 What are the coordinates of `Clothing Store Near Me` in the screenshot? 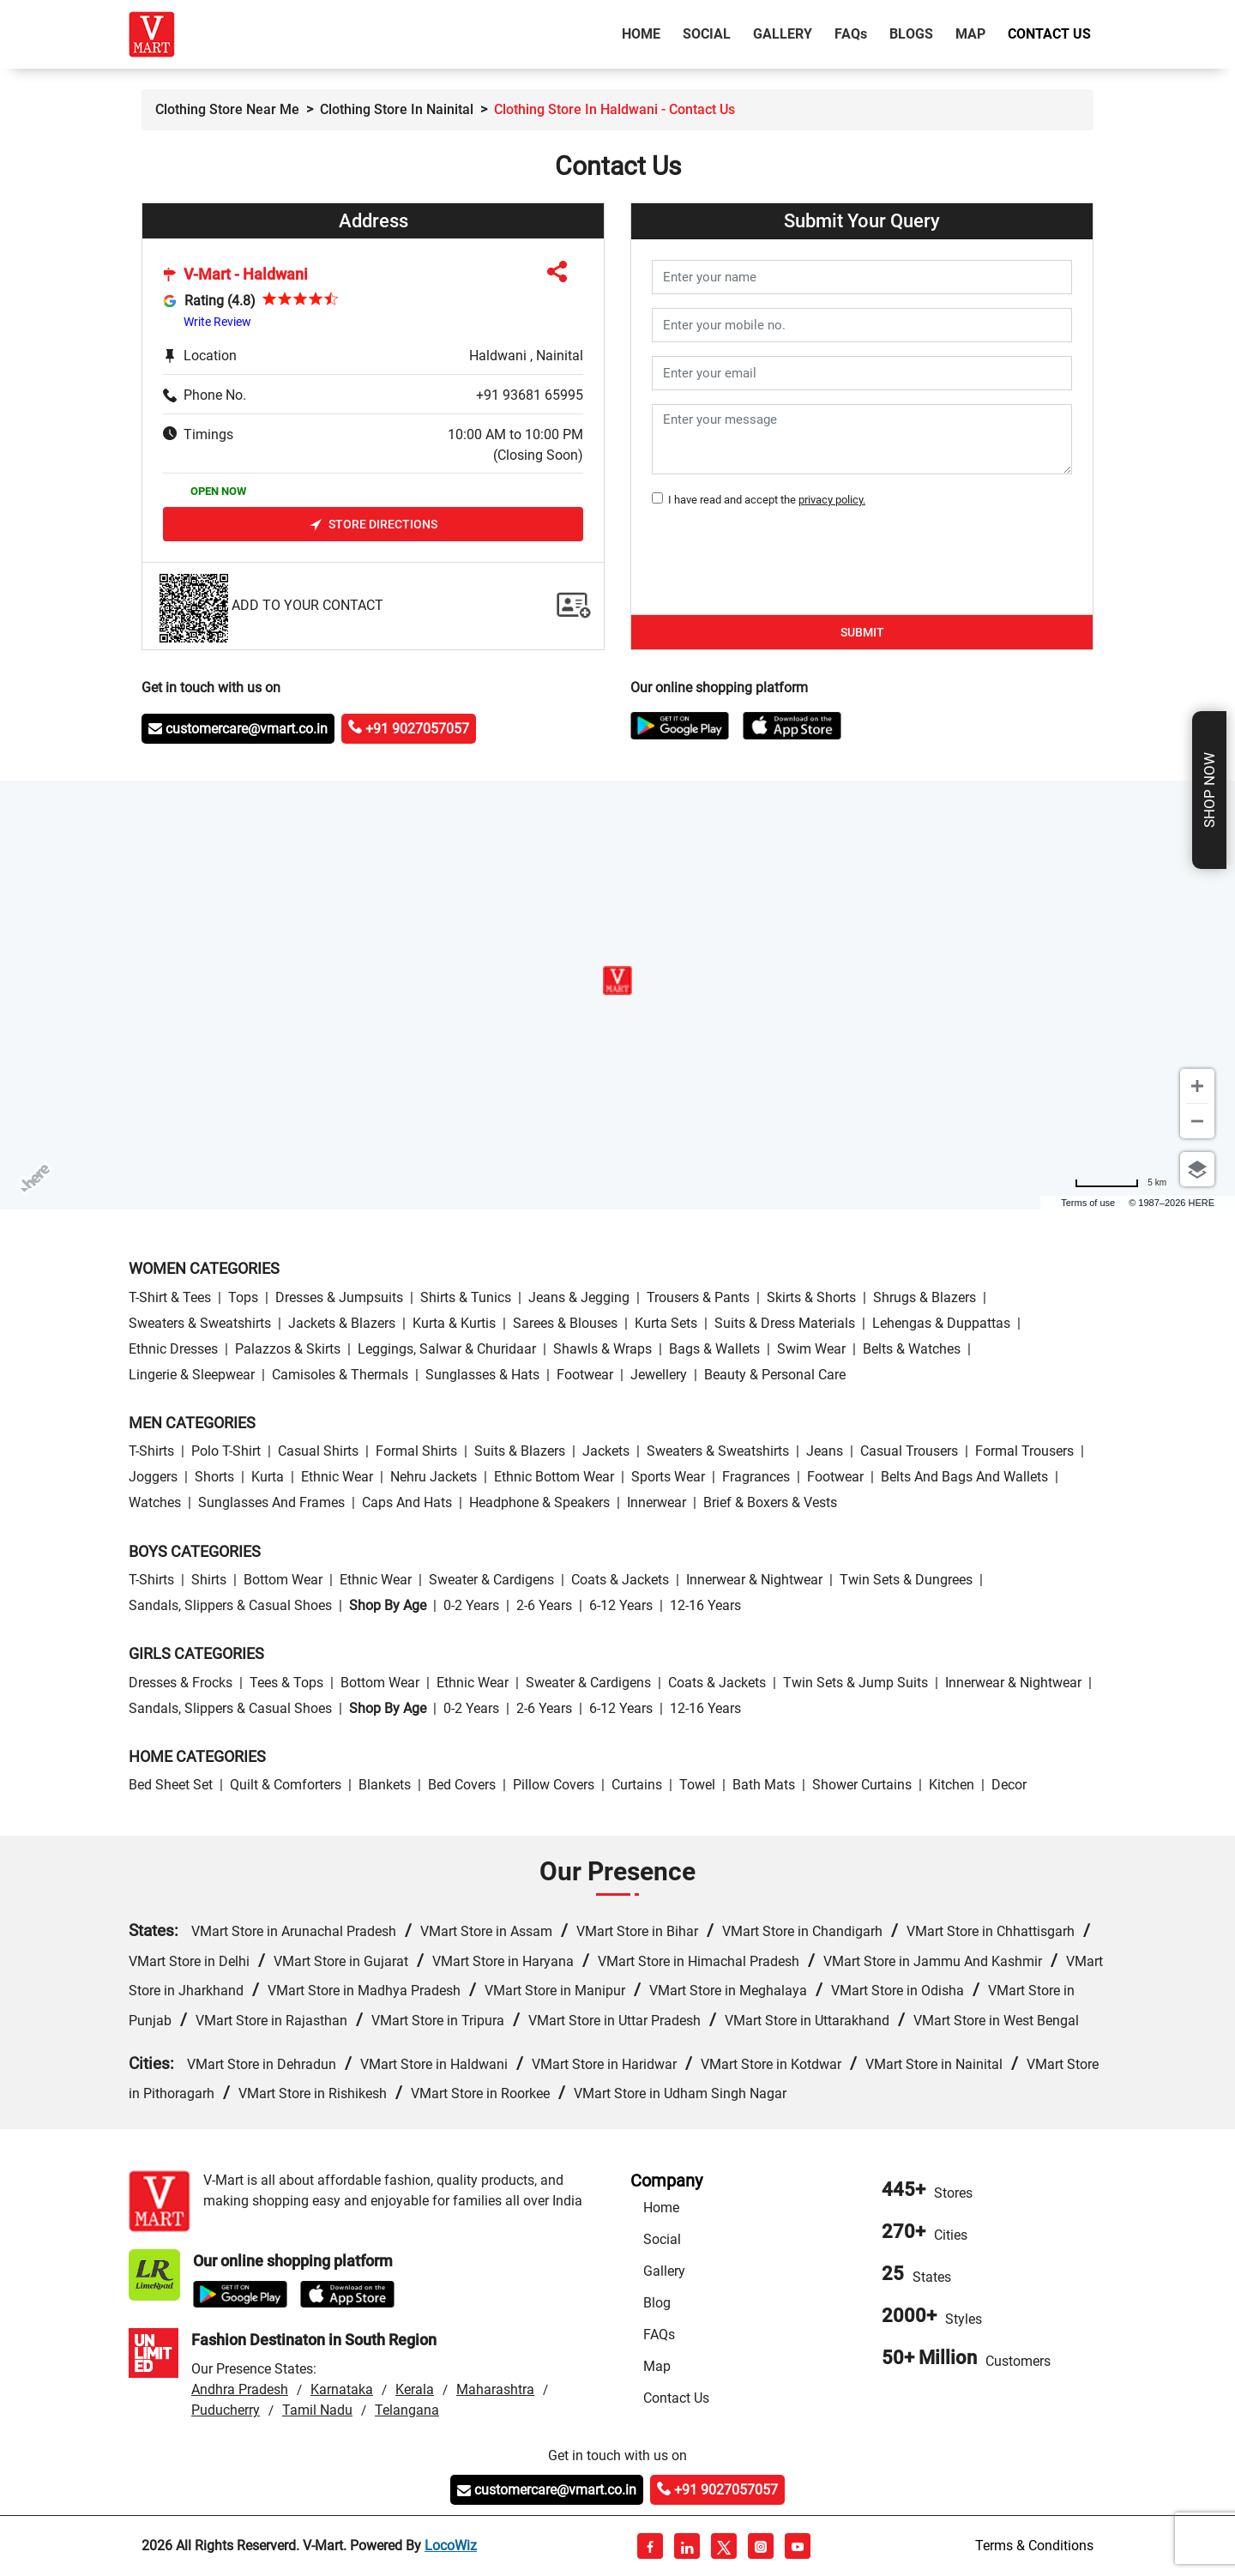 It's located at (227, 109).